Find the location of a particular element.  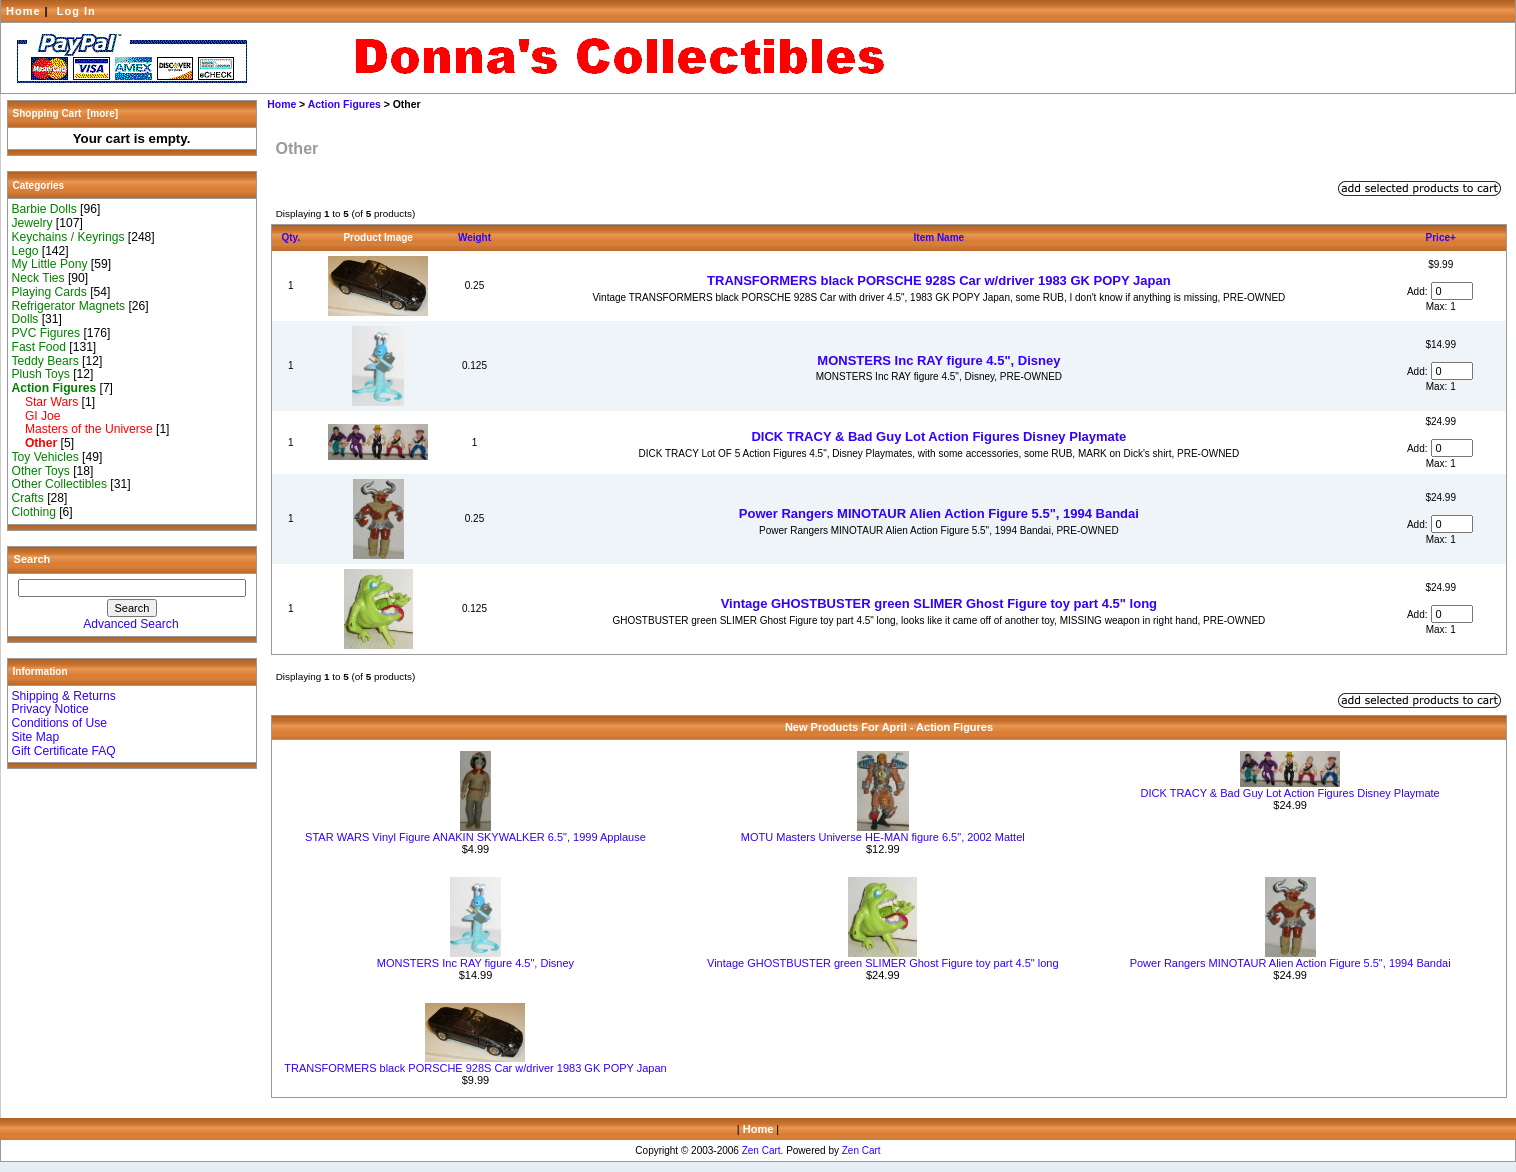

Playing Cards is located at coordinates (49, 292).